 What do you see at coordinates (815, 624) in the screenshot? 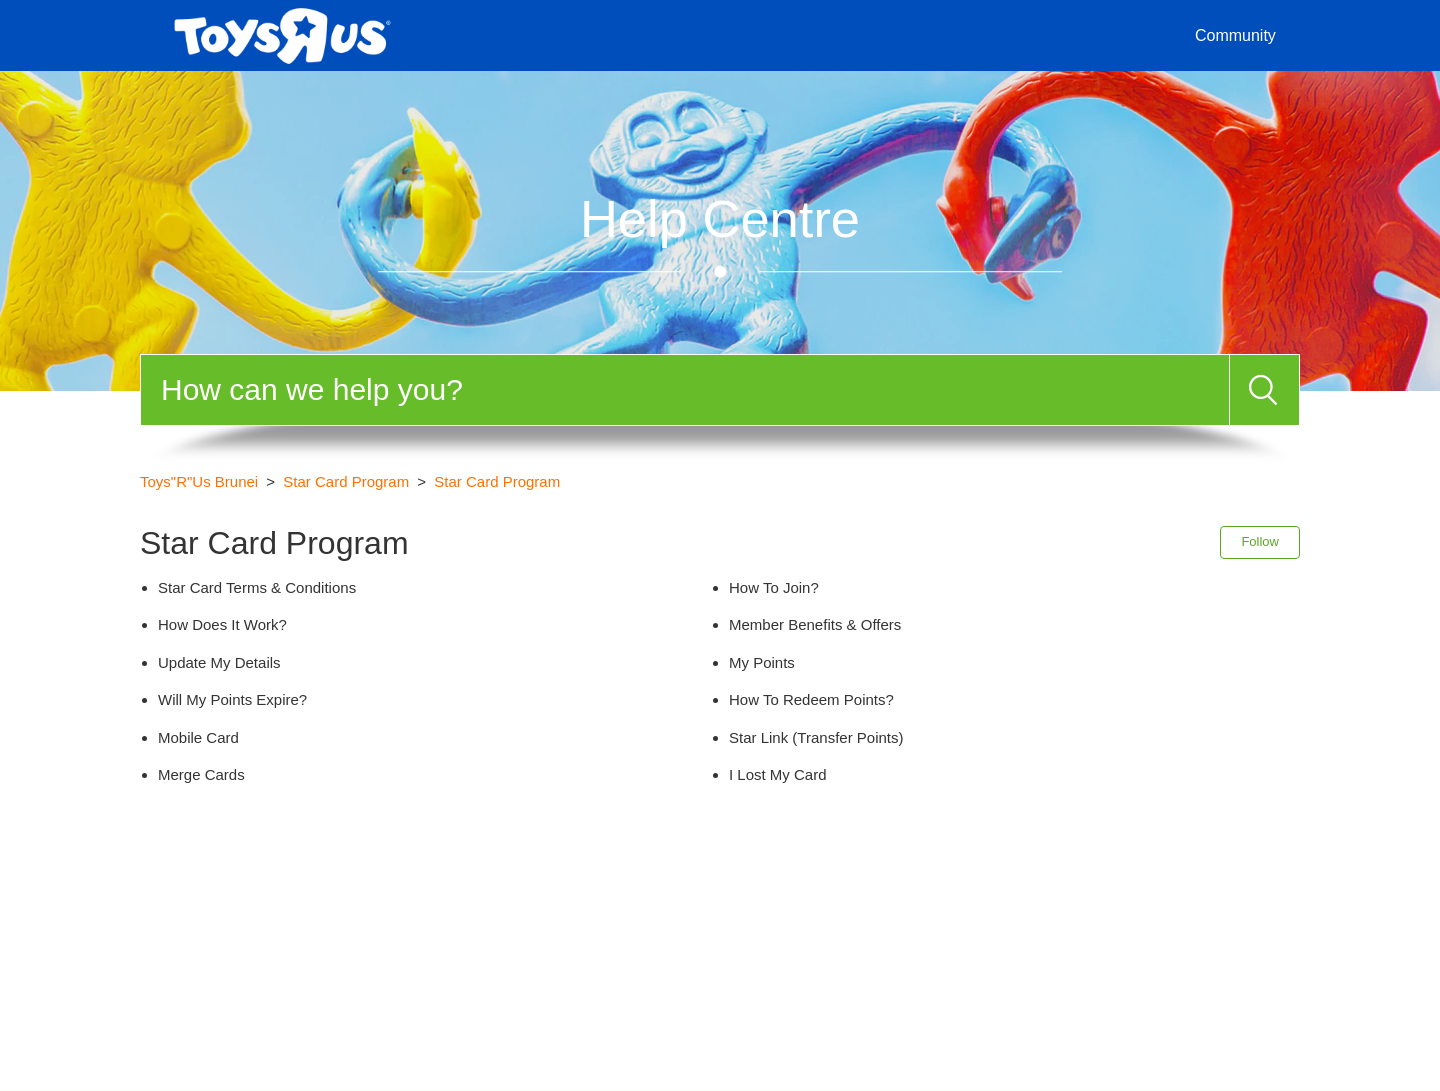
I see `Member Benefits & Offers` at bounding box center [815, 624].